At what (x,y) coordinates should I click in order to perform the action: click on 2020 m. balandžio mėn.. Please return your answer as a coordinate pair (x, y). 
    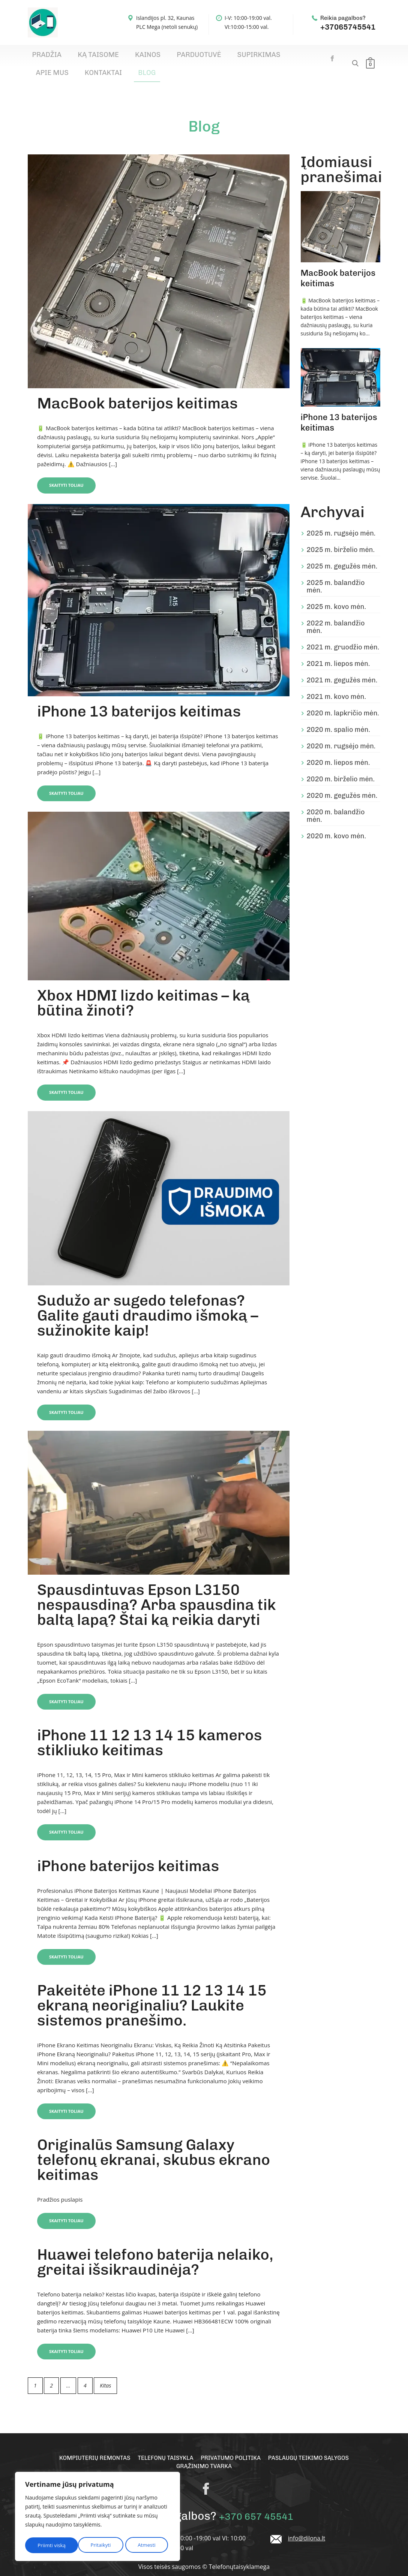
    Looking at the image, I should click on (336, 803).